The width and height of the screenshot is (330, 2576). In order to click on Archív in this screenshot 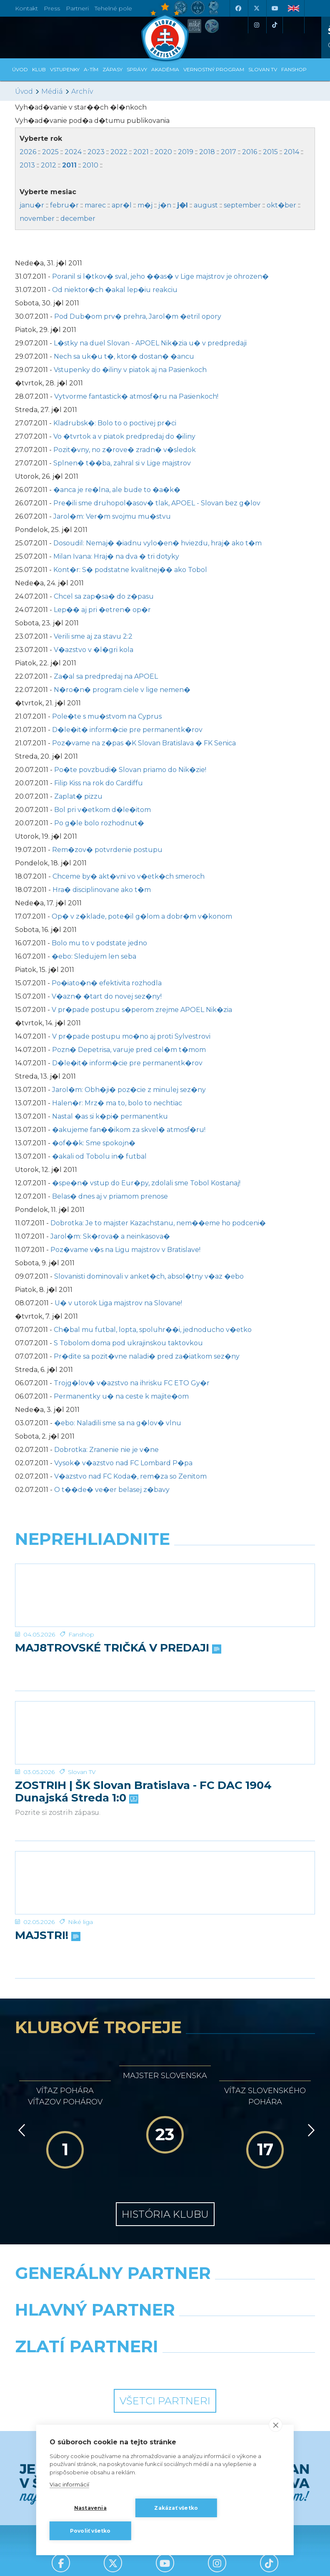, I will do `click(82, 91)`.